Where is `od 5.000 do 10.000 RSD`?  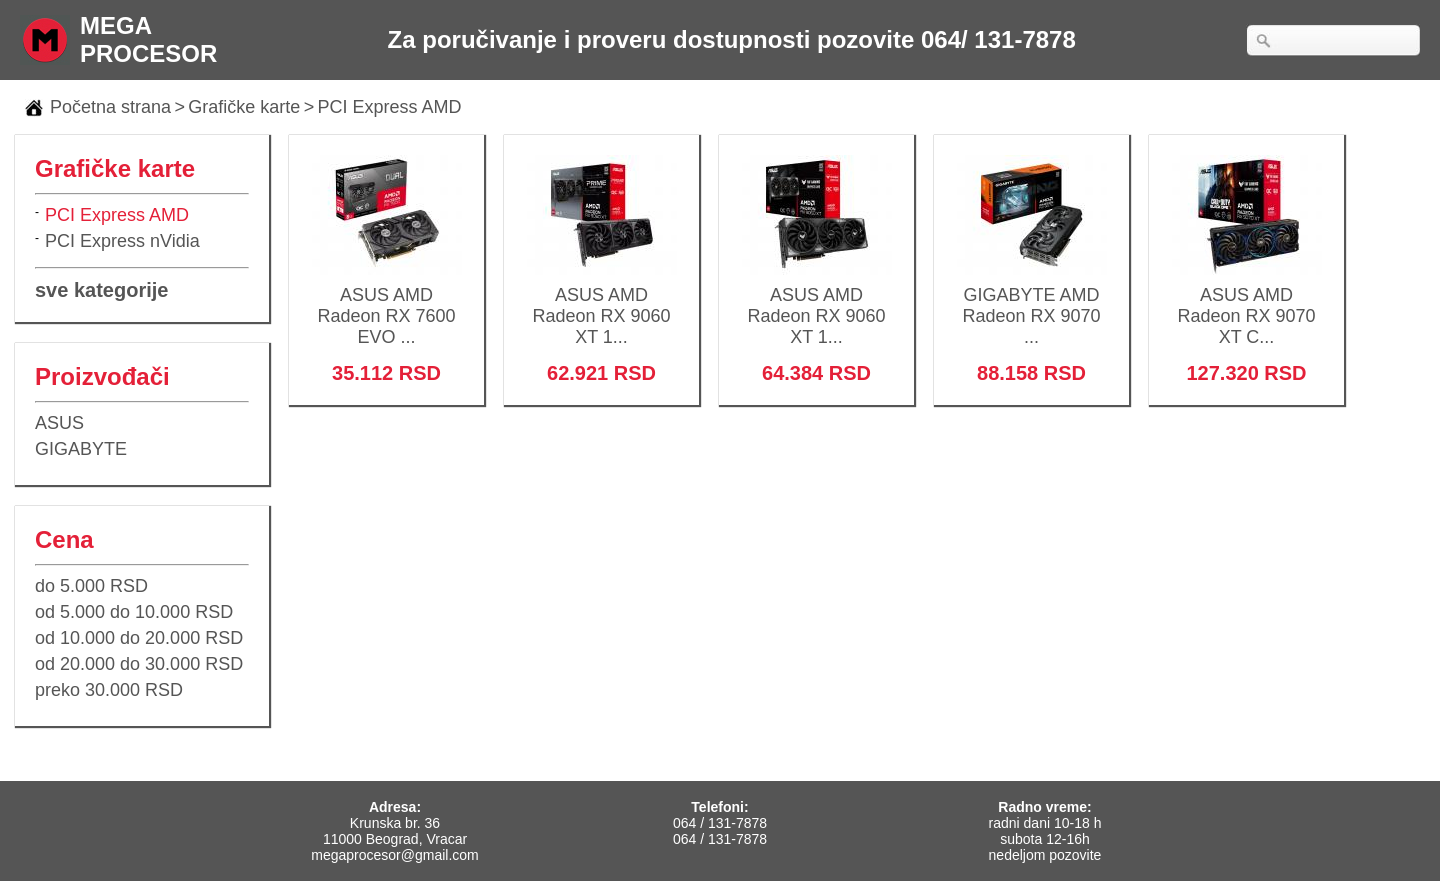
od 5.000 do 10.000 RSD is located at coordinates (134, 612).